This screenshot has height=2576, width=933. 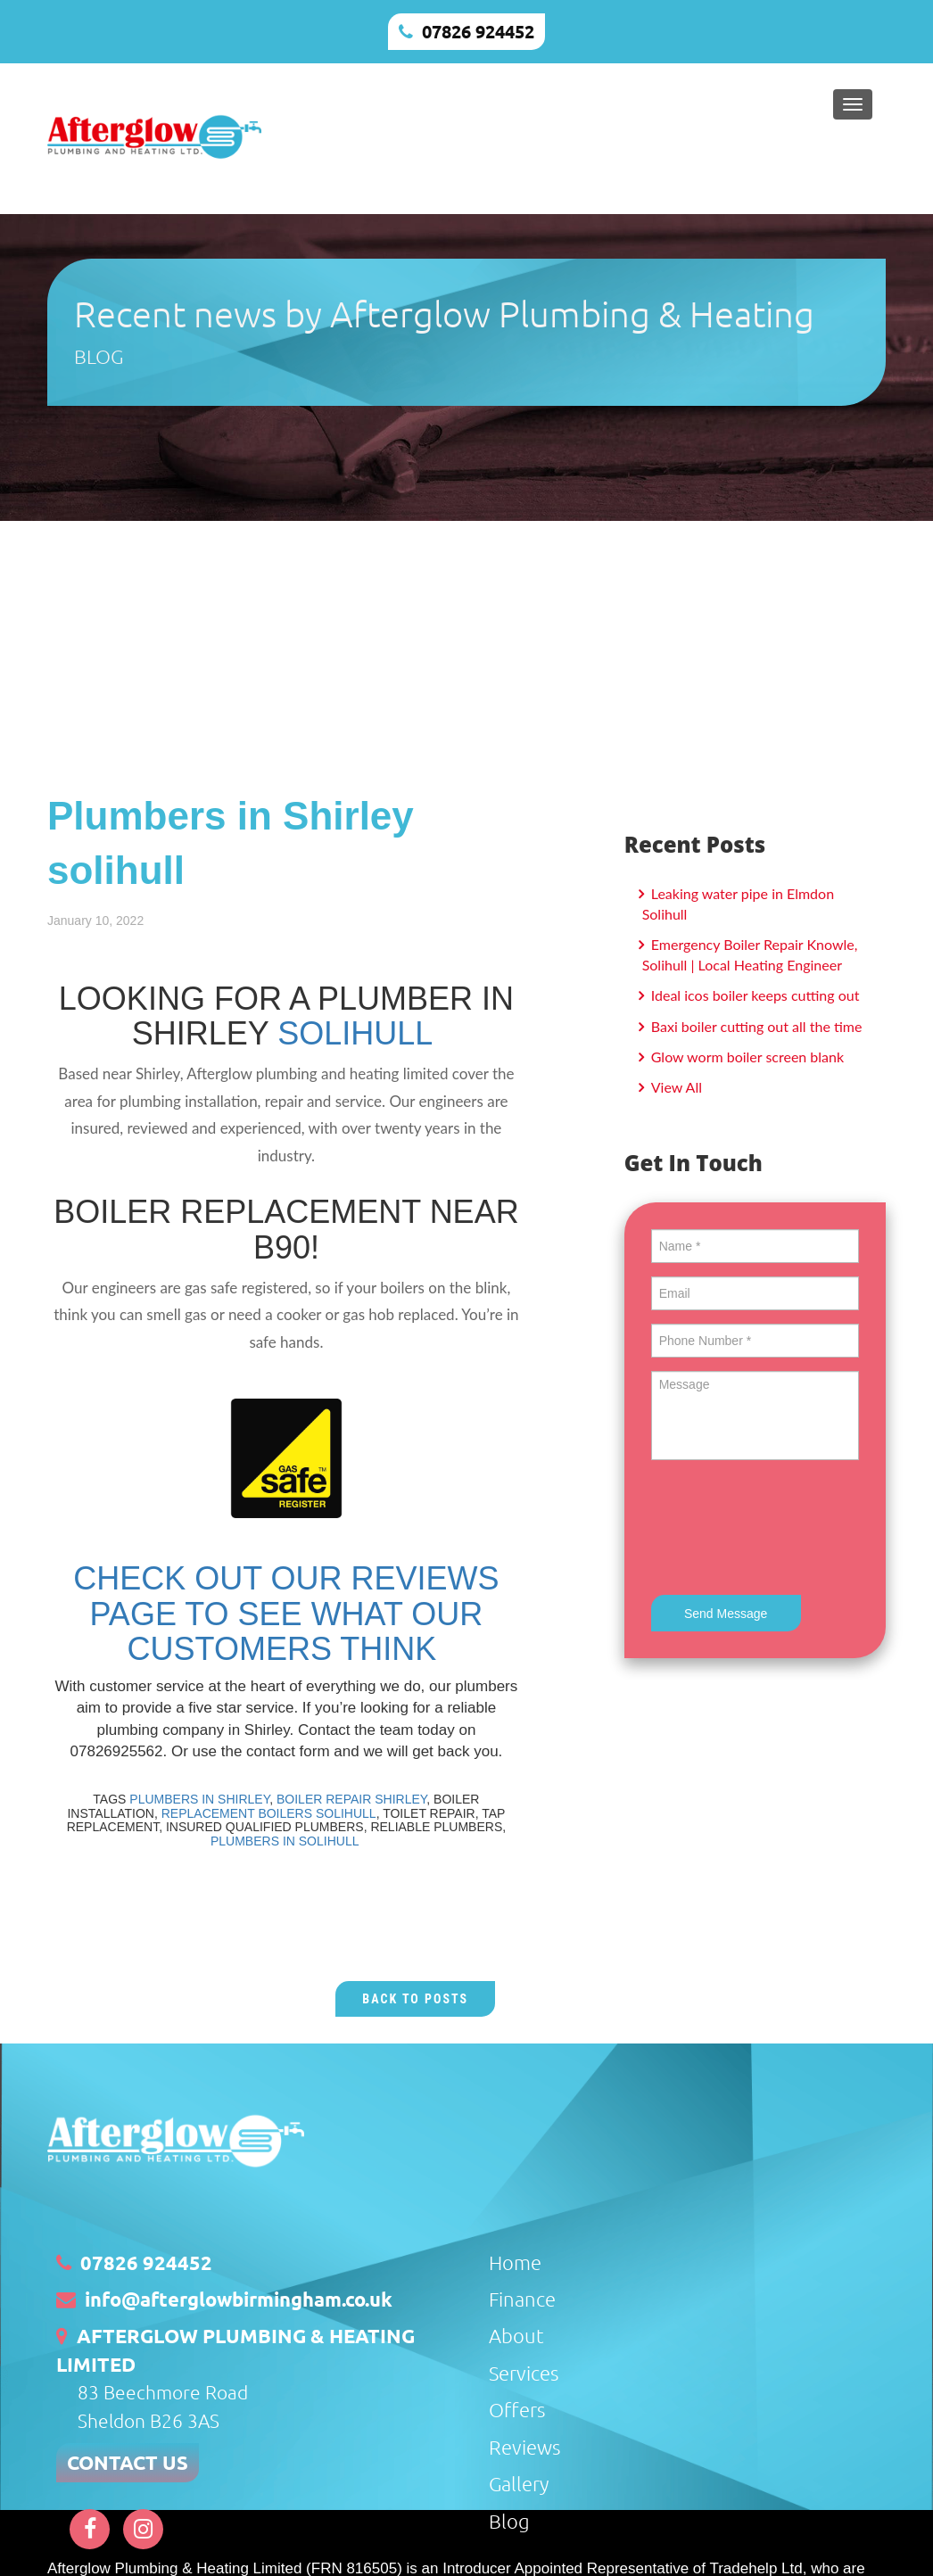 I want to click on Send Message, so click(x=725, y=1613).